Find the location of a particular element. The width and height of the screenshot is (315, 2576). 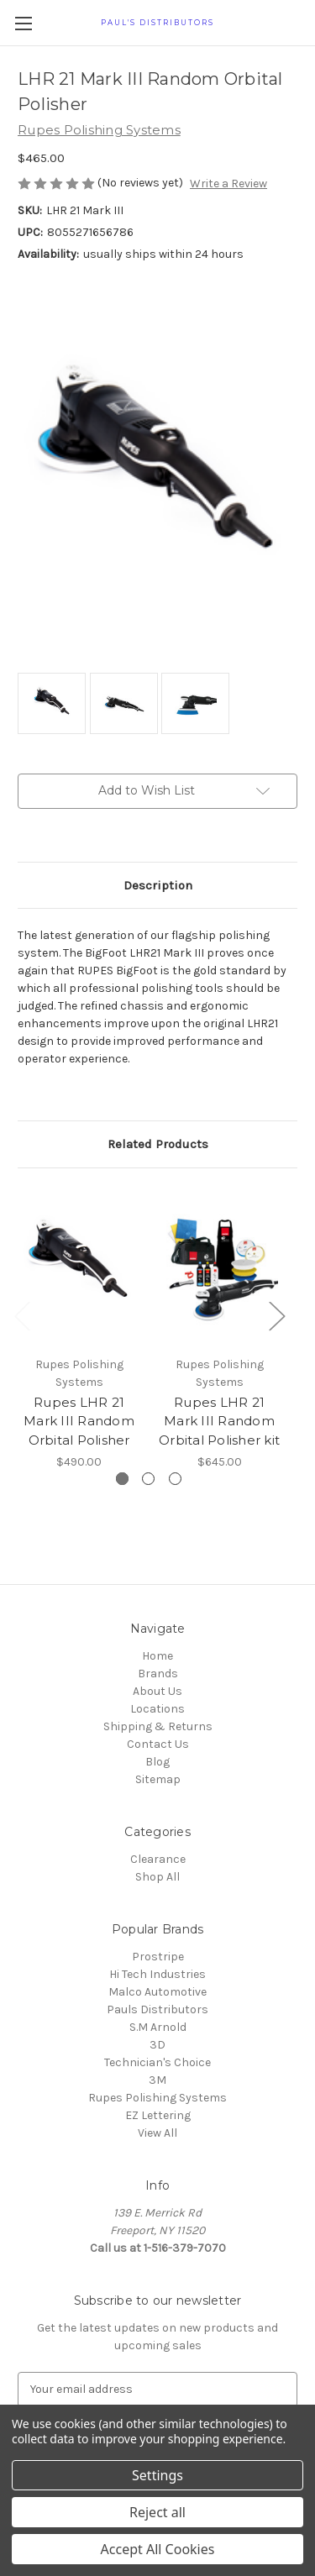

Blog is located at coordinates (157, 1762).